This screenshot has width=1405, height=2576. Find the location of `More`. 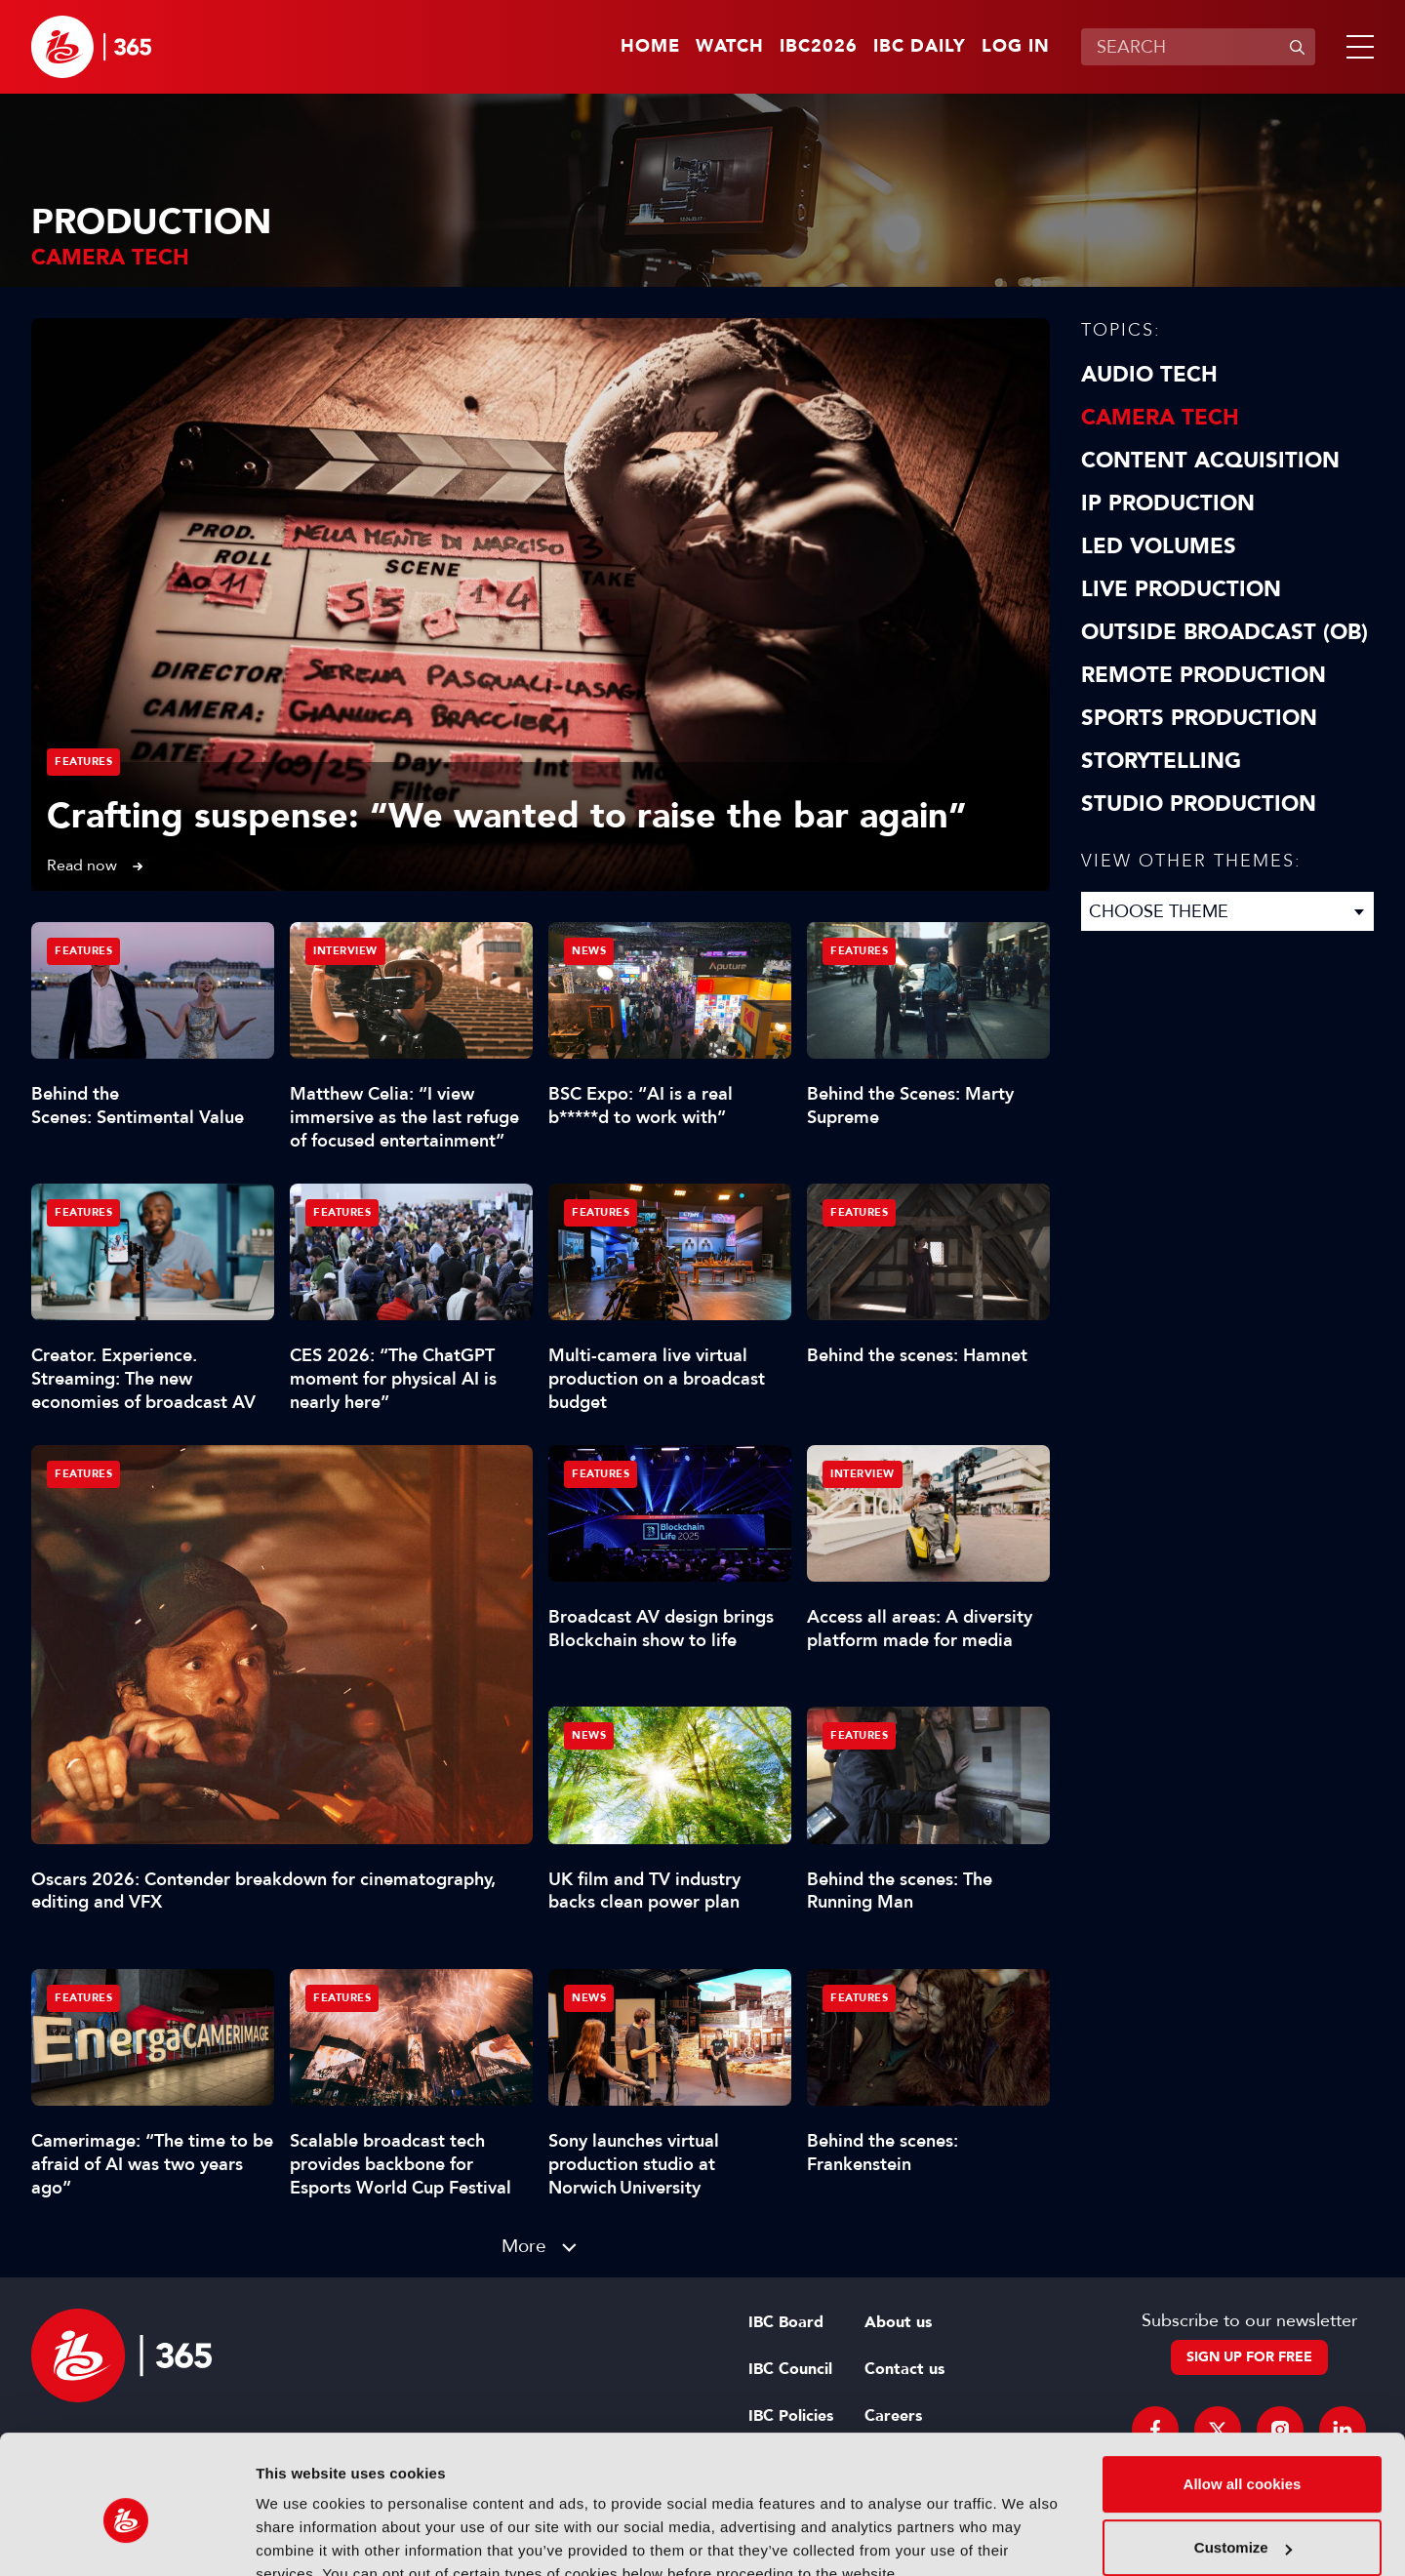

More is located at coordinates (524, 2246).